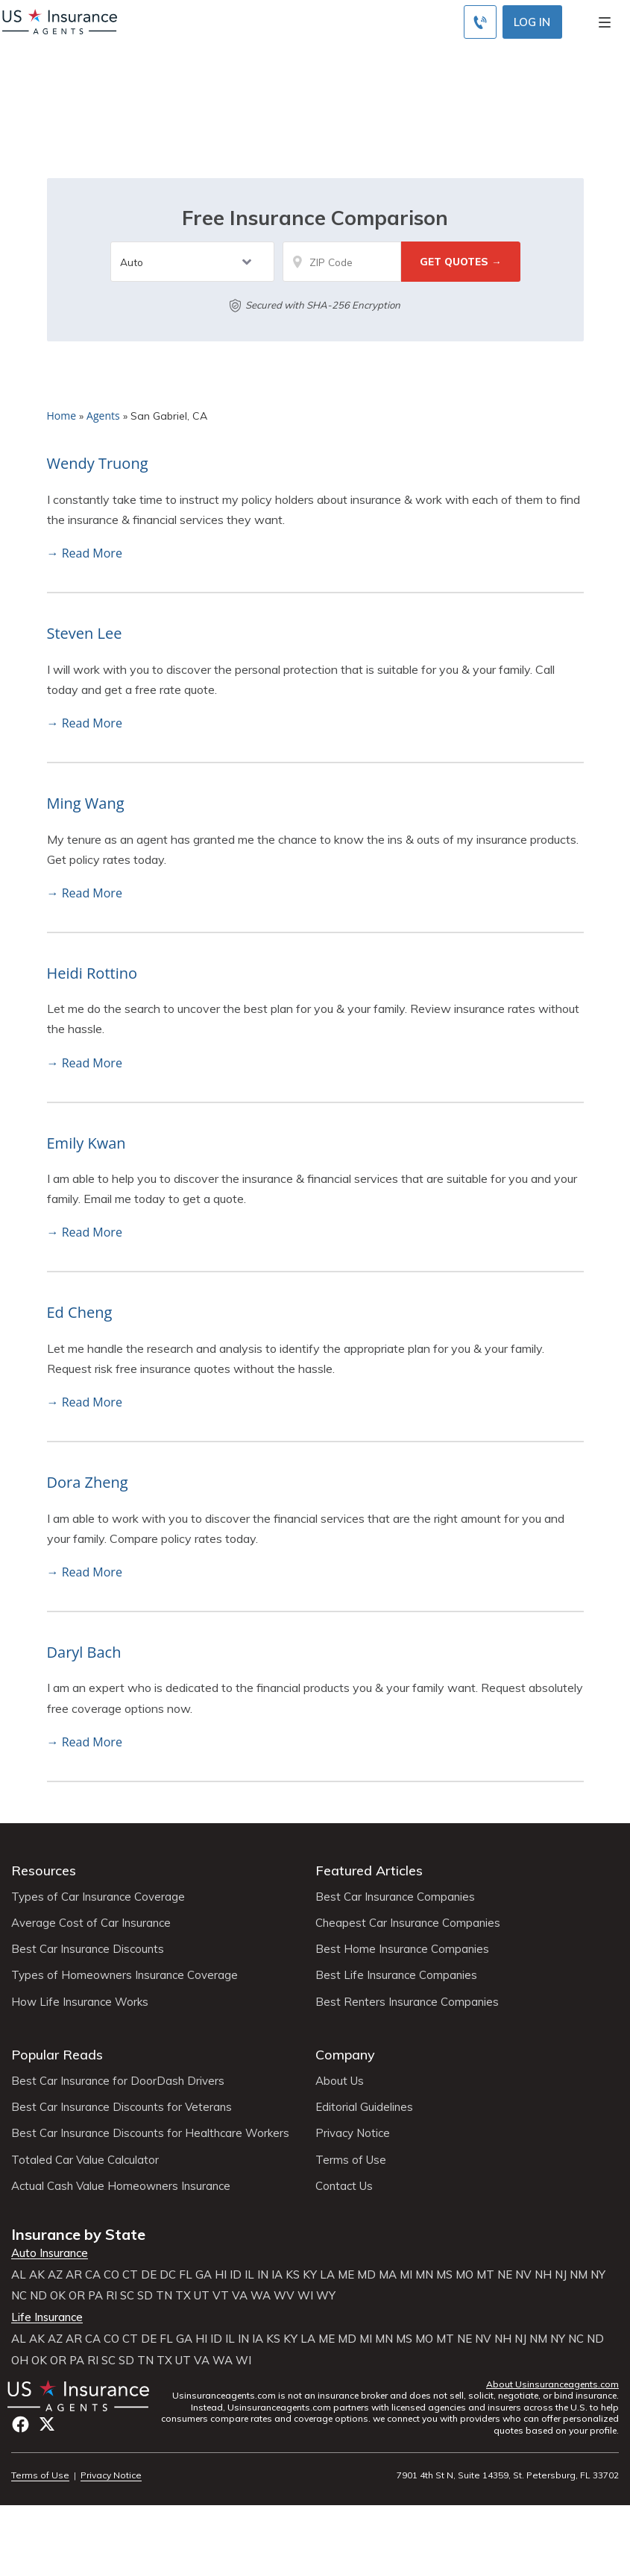  What do you see at coordinates (117, 2081) in the screenshot?
I see `Best Car Insurance for DoorDash Drivers` at bounding box center [117, 2081].